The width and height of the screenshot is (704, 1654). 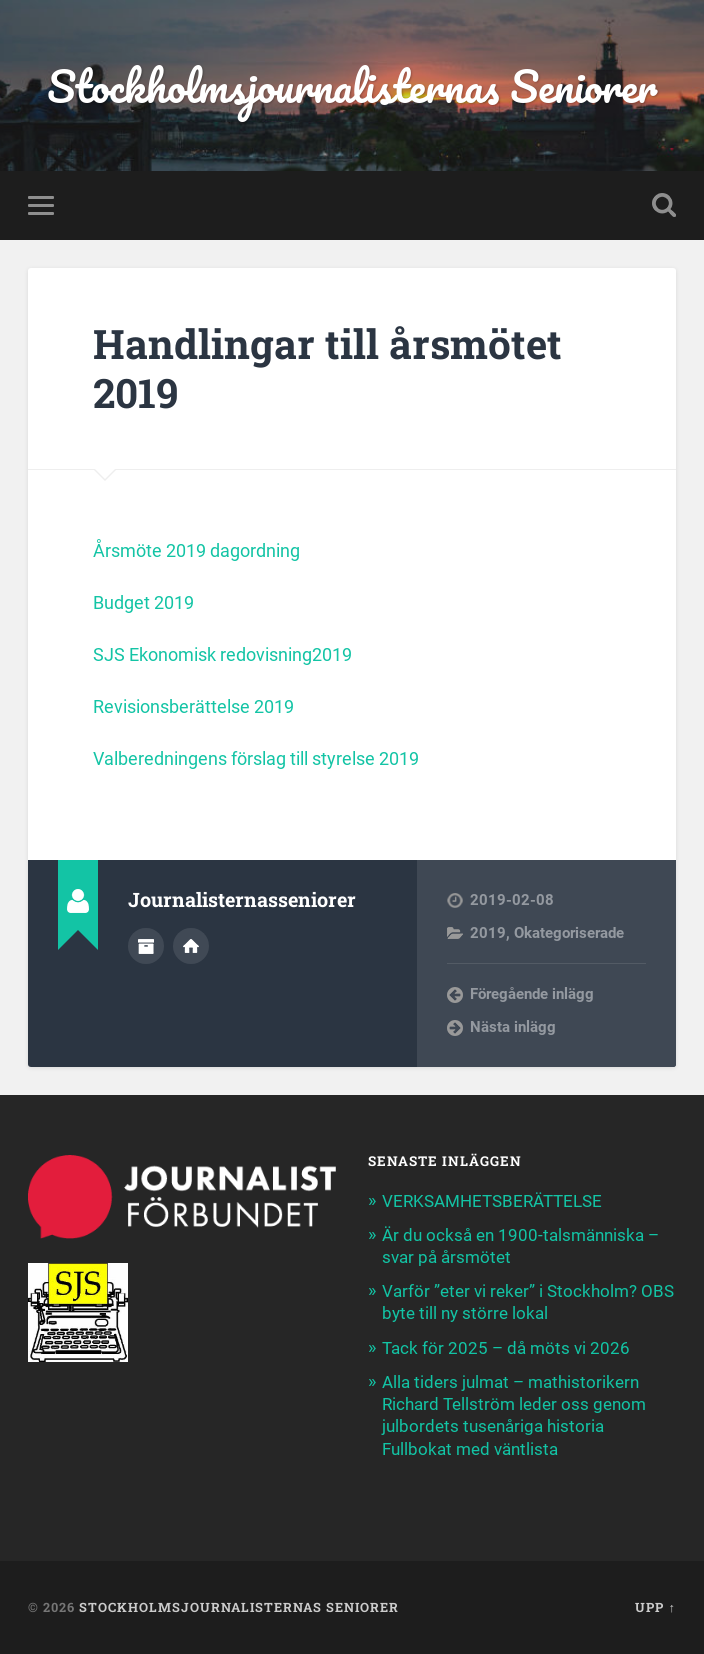 I want to click on Föregående inlägg, so click(x=532, y=994).